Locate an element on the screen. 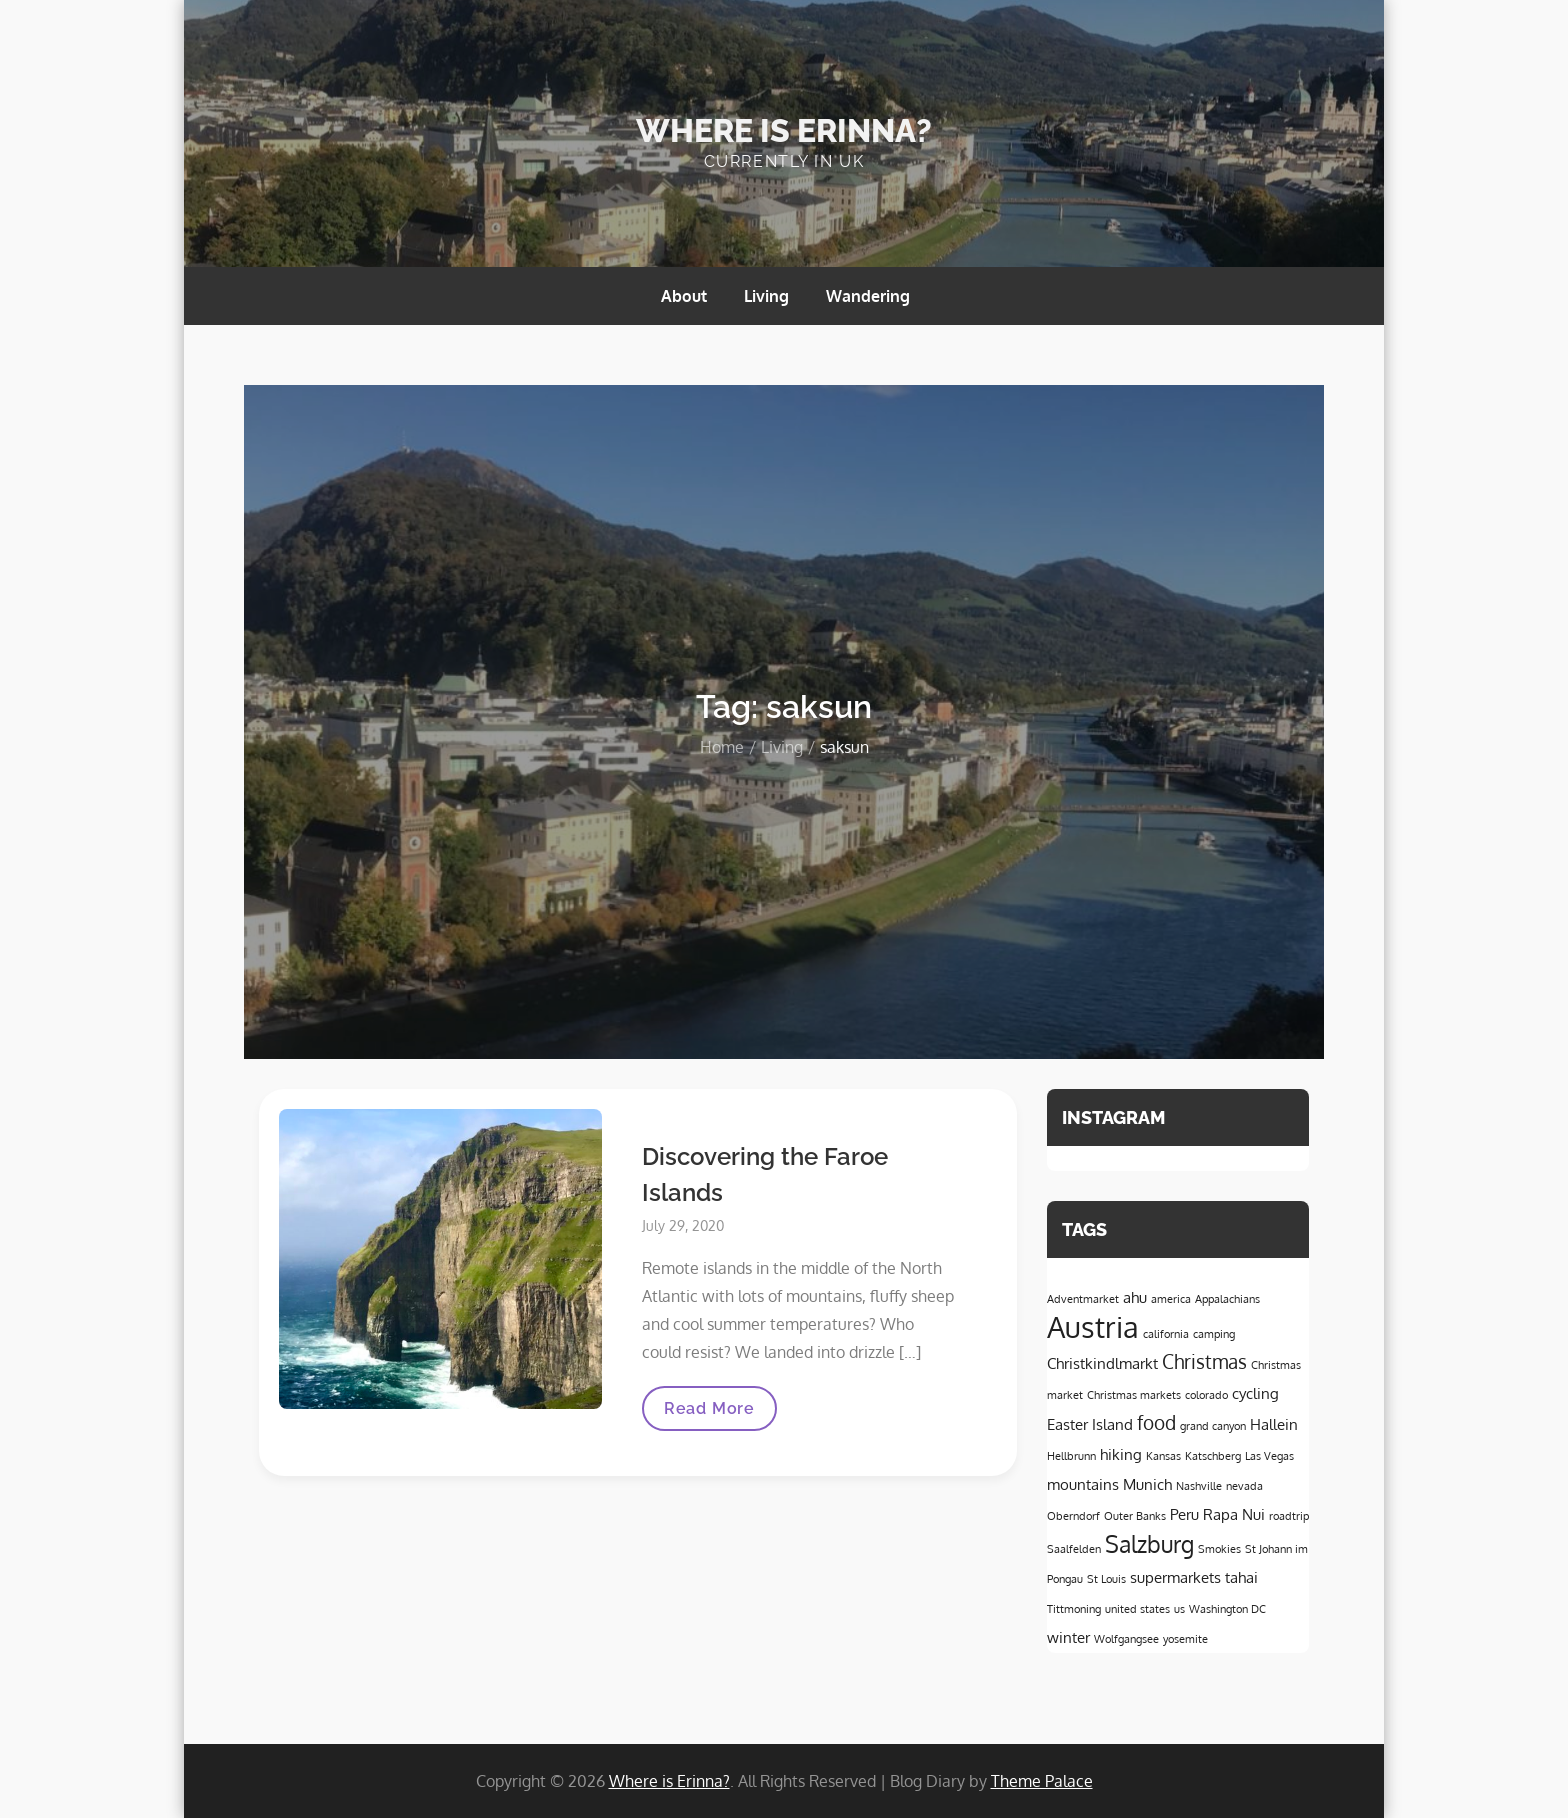 The height and width of the screenshot is (1818, 1568). Where is Erinna? is located at coordinates (784, 130).